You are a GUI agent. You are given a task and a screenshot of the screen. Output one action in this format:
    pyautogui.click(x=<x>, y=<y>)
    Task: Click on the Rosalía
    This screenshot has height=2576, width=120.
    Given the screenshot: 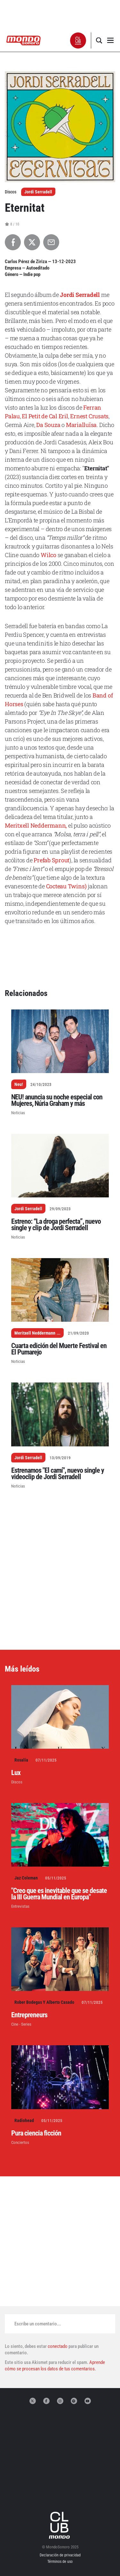 What is the action you would take?
    pyautogui.click(x=21, y=1760)
    